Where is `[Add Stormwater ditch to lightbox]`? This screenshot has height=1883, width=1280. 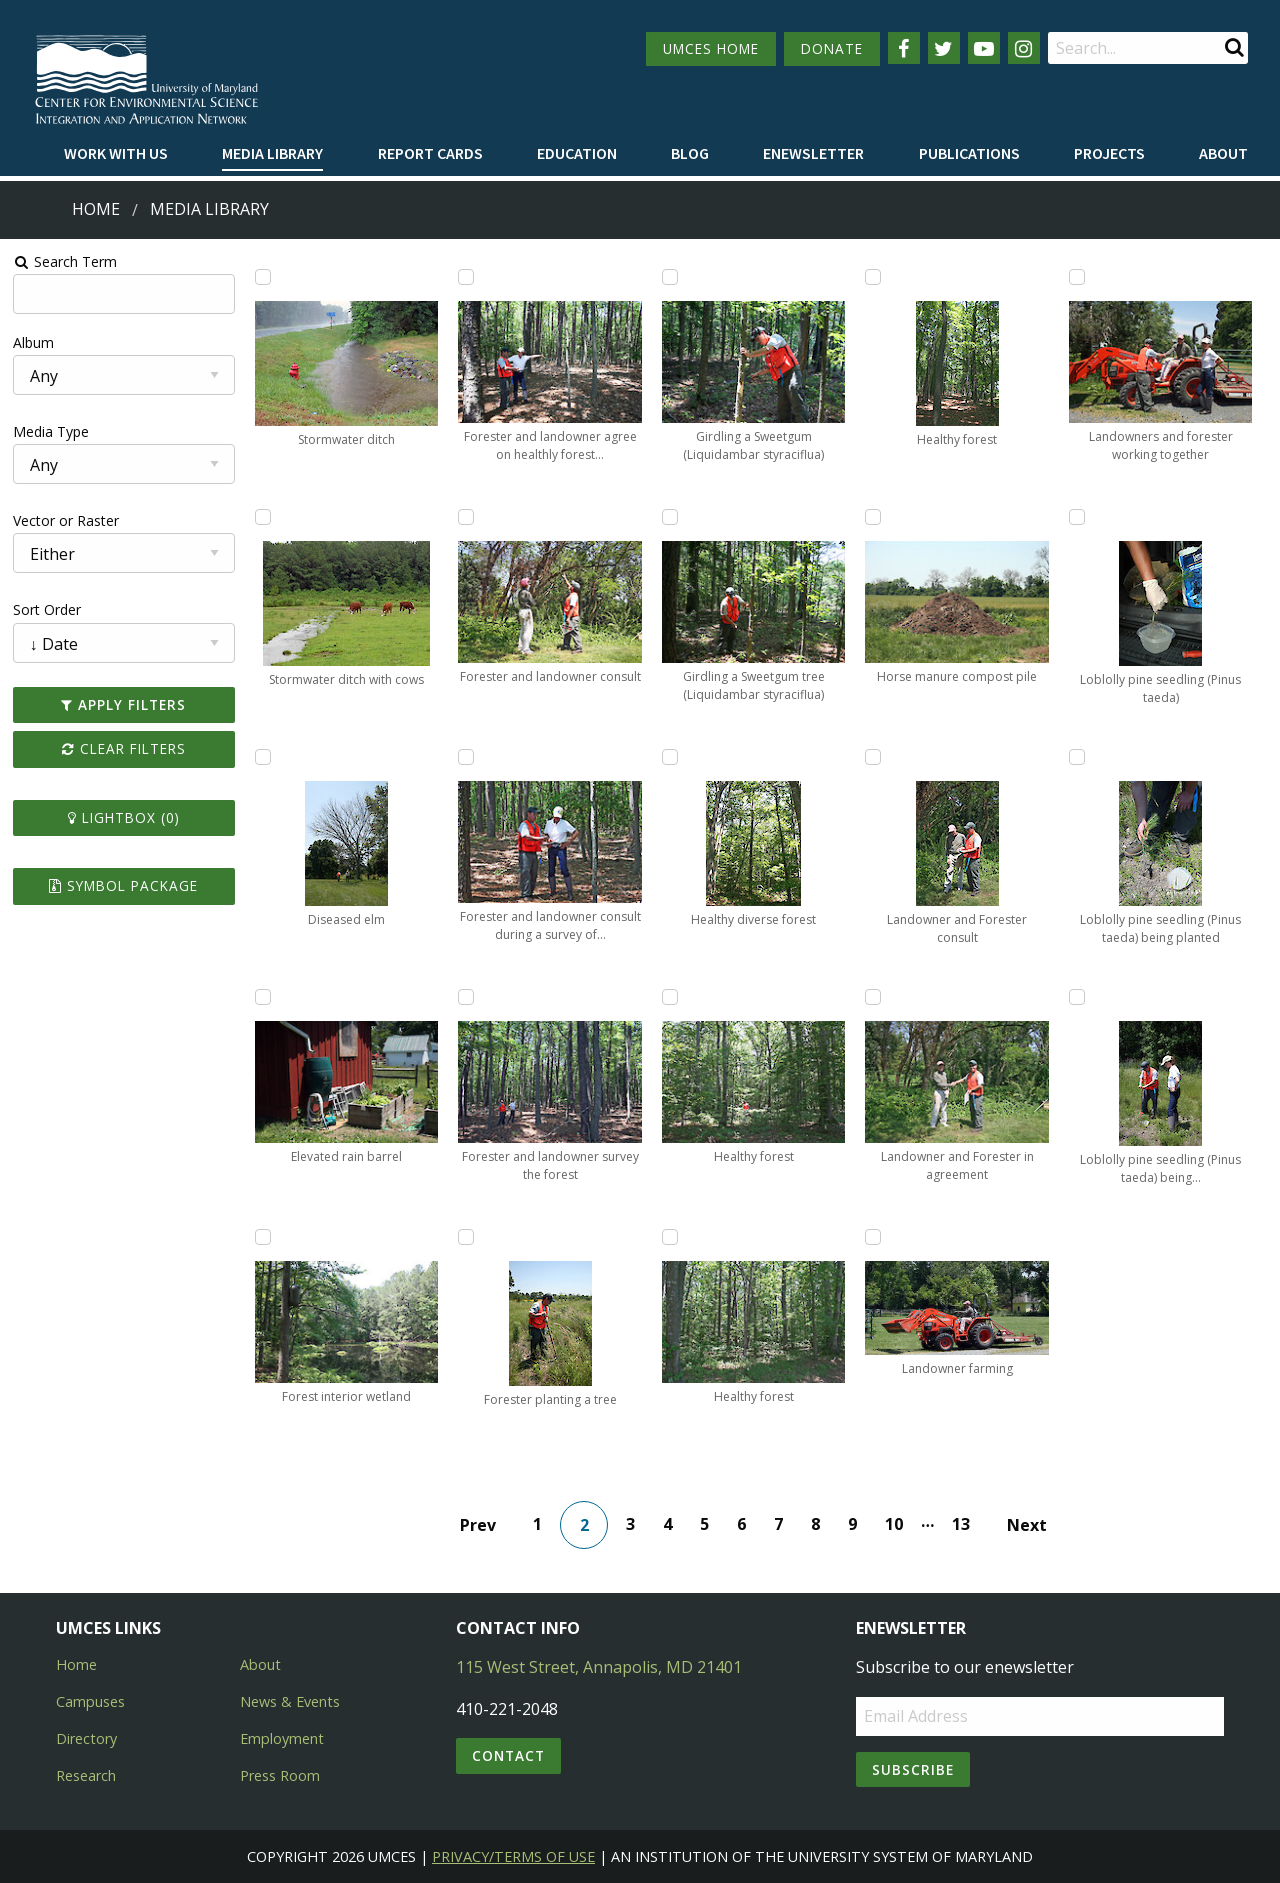 [Add Stormwater ditch to lightbox] is located at coordinates (263, 277).